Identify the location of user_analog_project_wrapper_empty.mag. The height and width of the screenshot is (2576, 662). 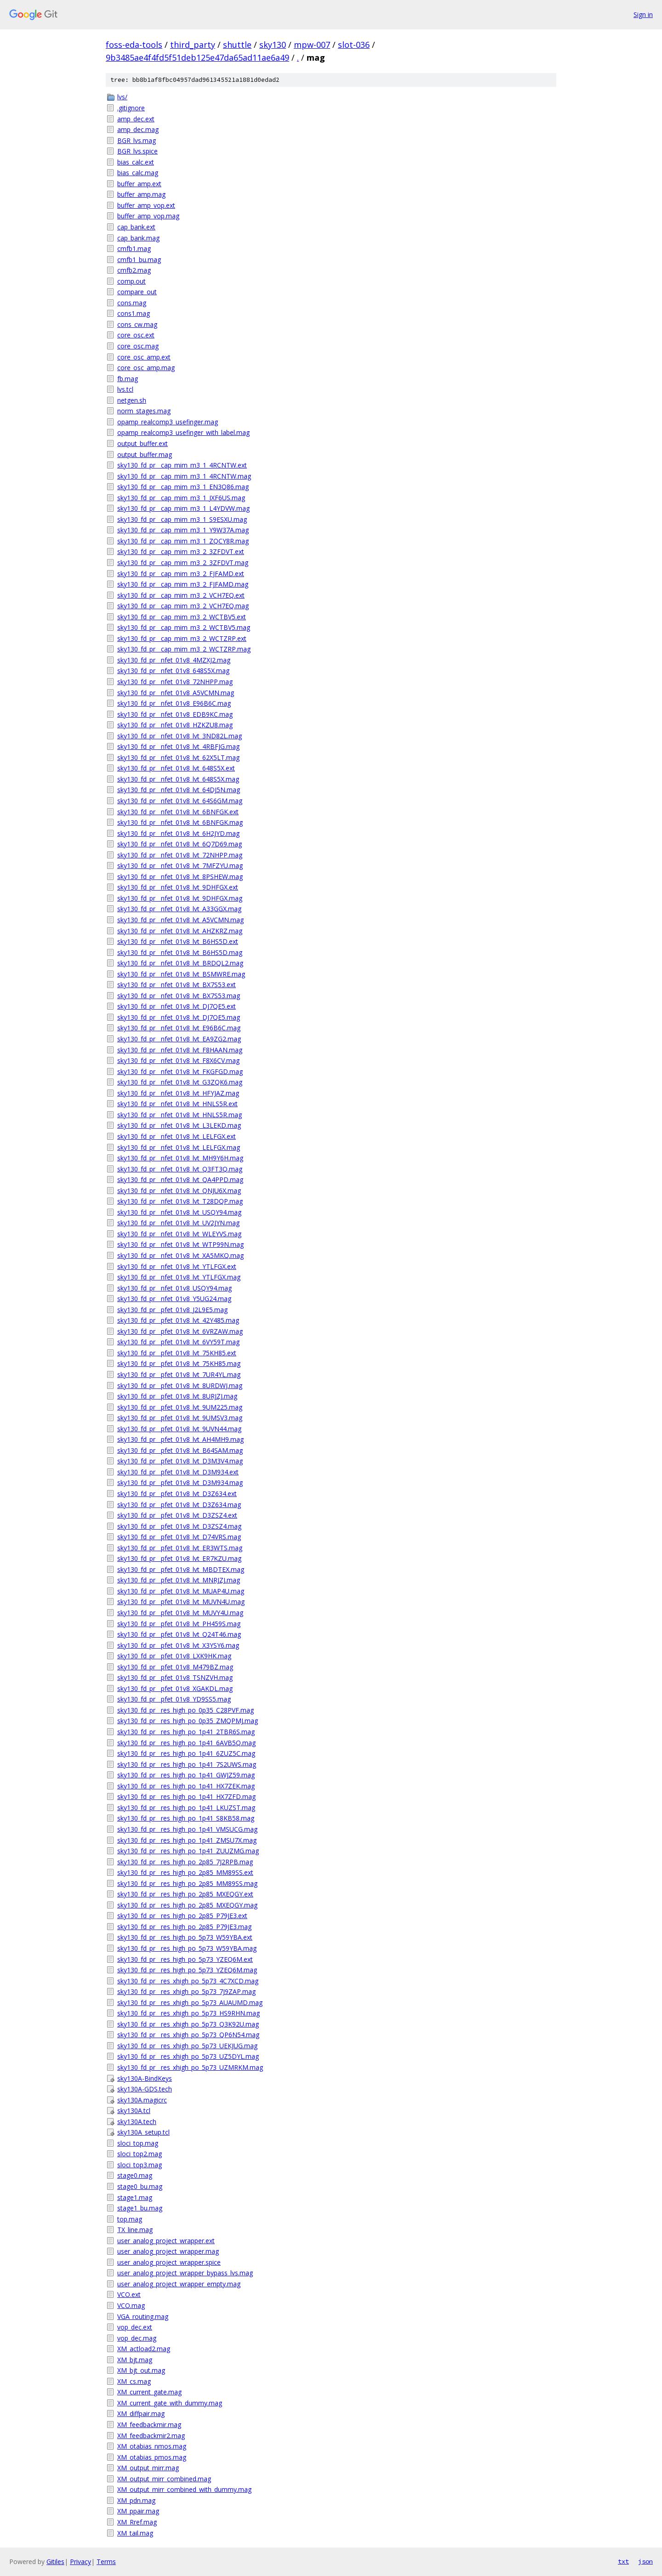
(178, 2283).